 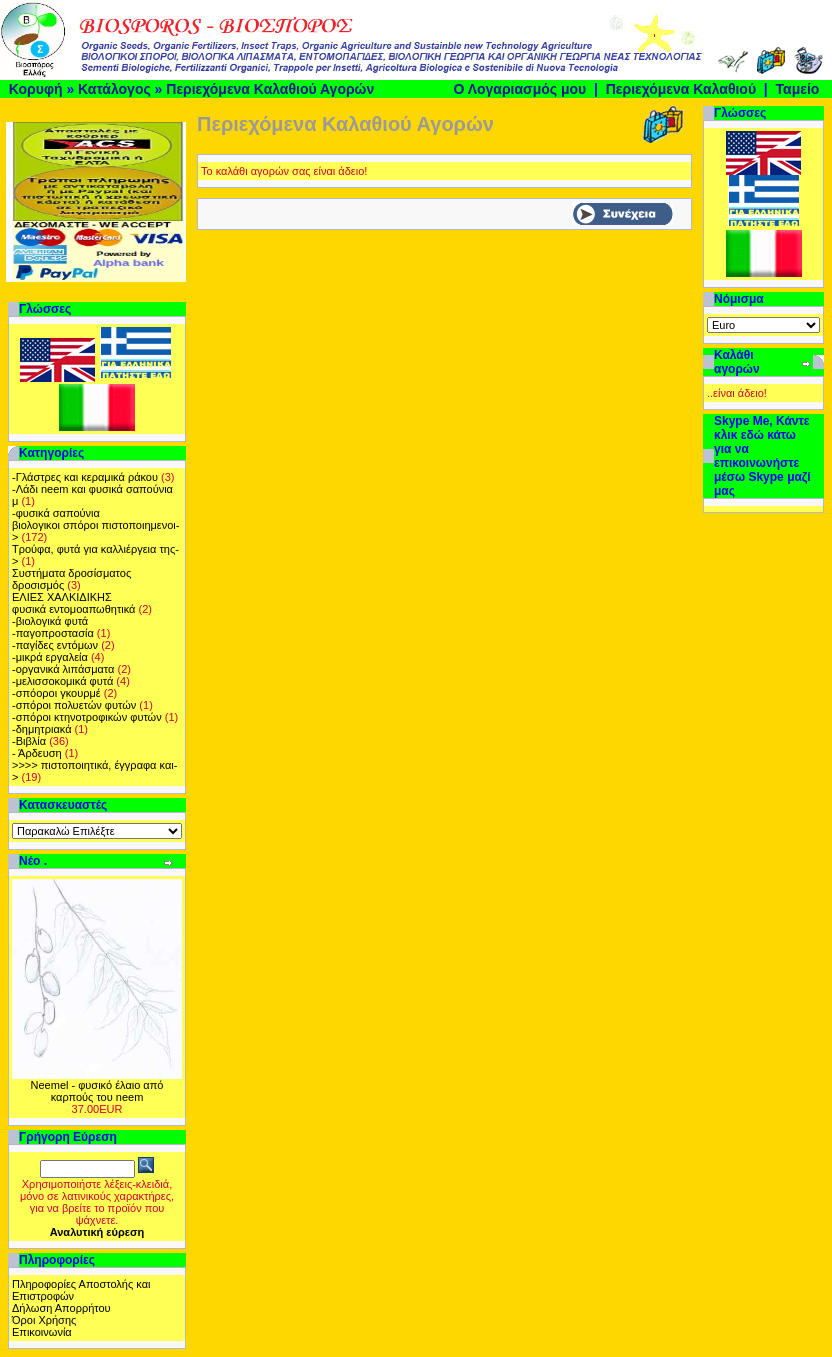 What do you see at coordinates (681, 89) in the screenshot?
I see `Περιεχόμενα Καλαθιού` at bounding box center [681, 89].